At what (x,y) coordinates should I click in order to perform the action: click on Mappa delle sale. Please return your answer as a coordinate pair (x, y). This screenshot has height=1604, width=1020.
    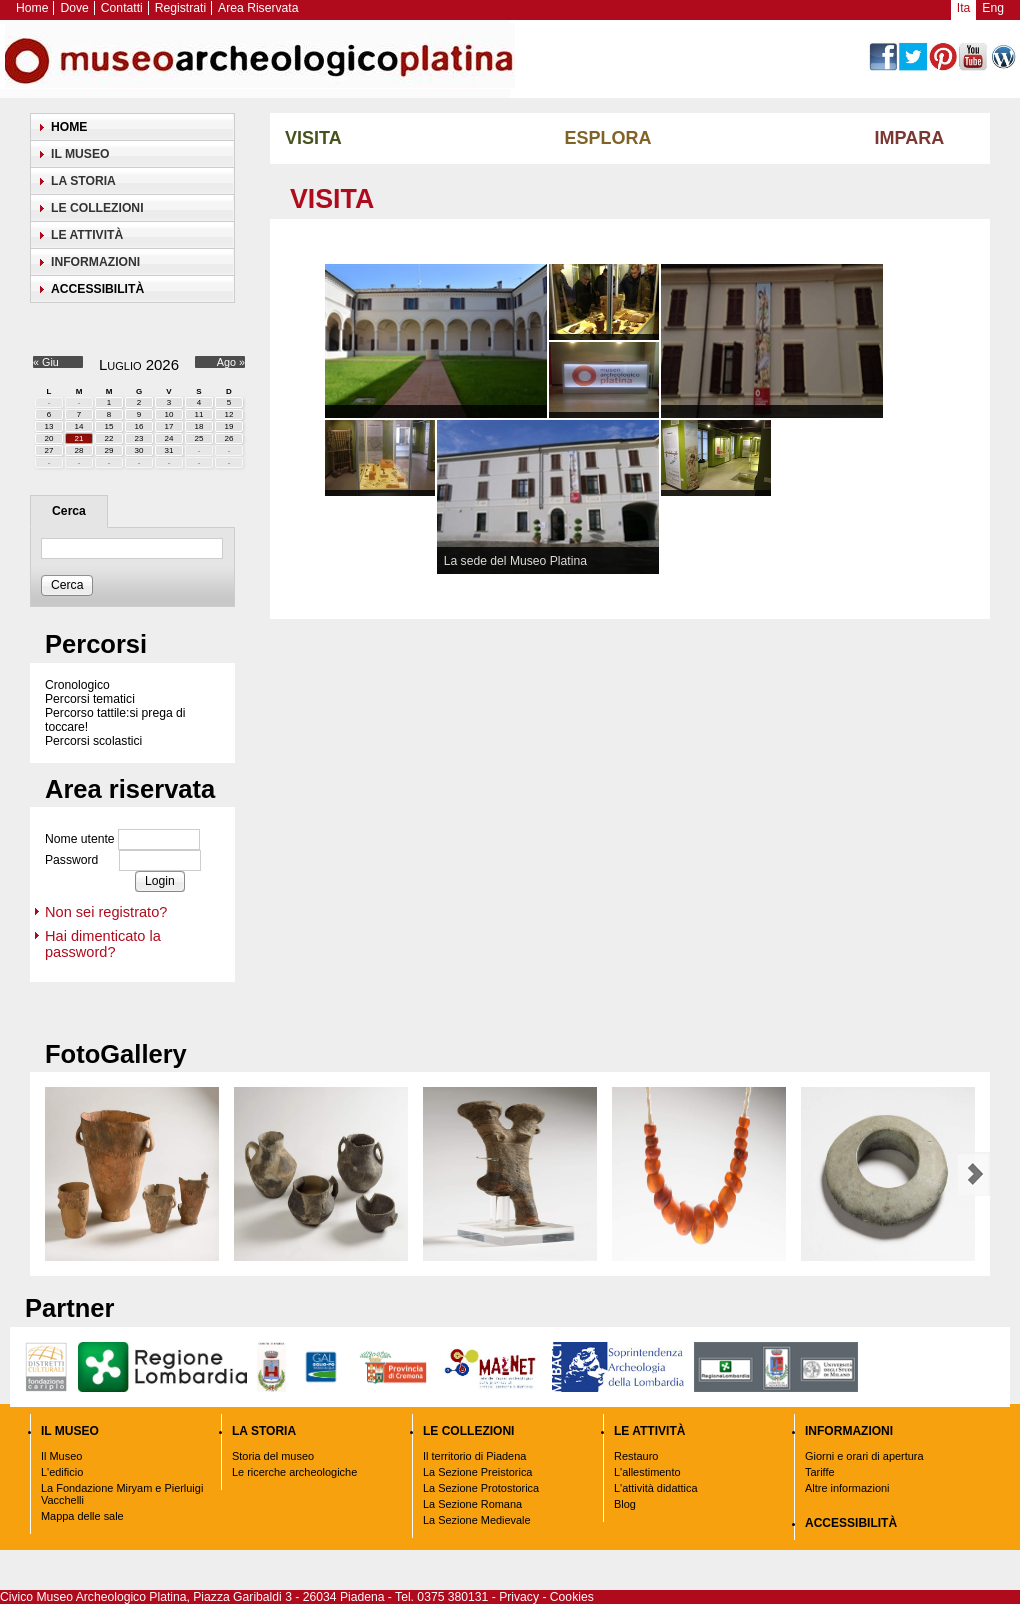
    Looking at the image, I should click on (82, 1516).